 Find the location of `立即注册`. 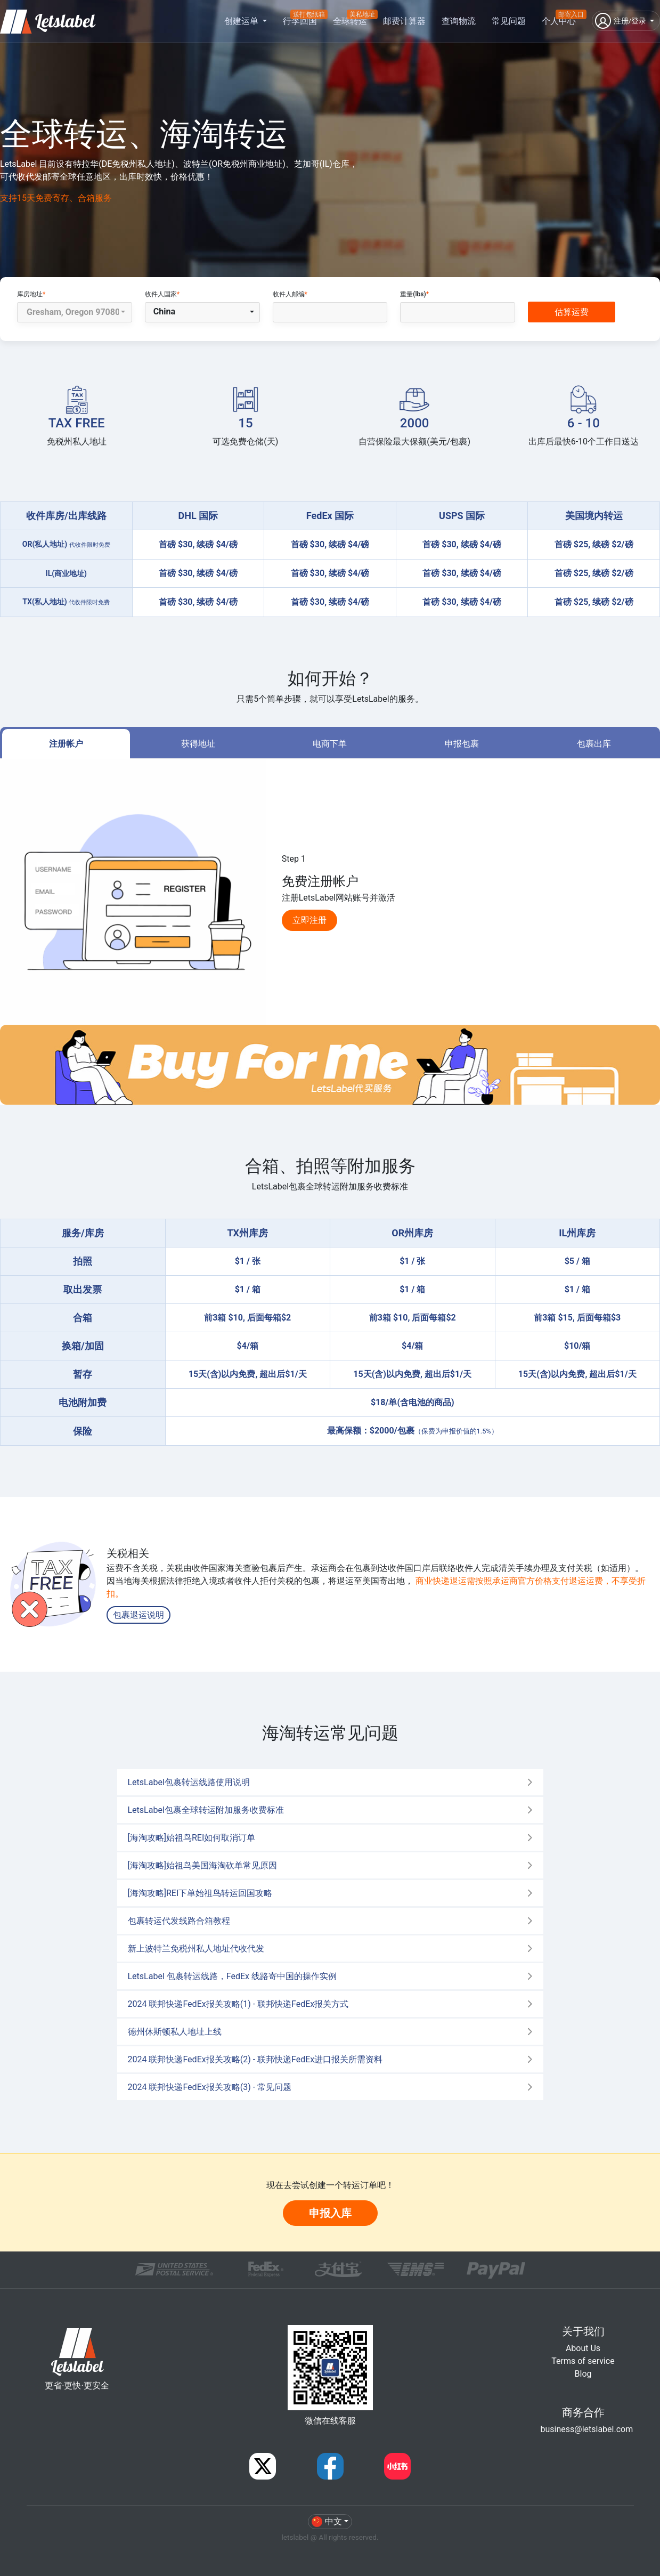

立即注册 is located at coordinates (309, 920).